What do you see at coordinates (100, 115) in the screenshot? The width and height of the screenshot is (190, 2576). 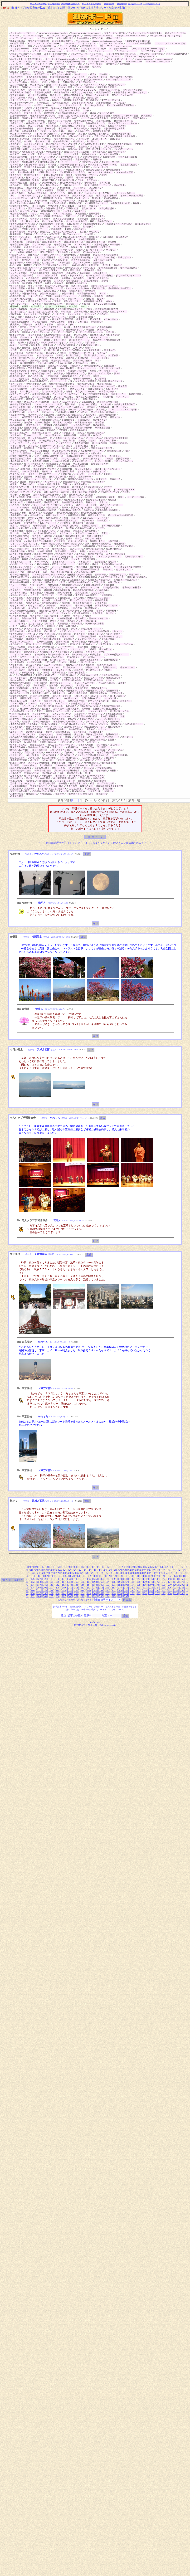 I see `新しい通学路を登校` at bounding box center [100, 115].